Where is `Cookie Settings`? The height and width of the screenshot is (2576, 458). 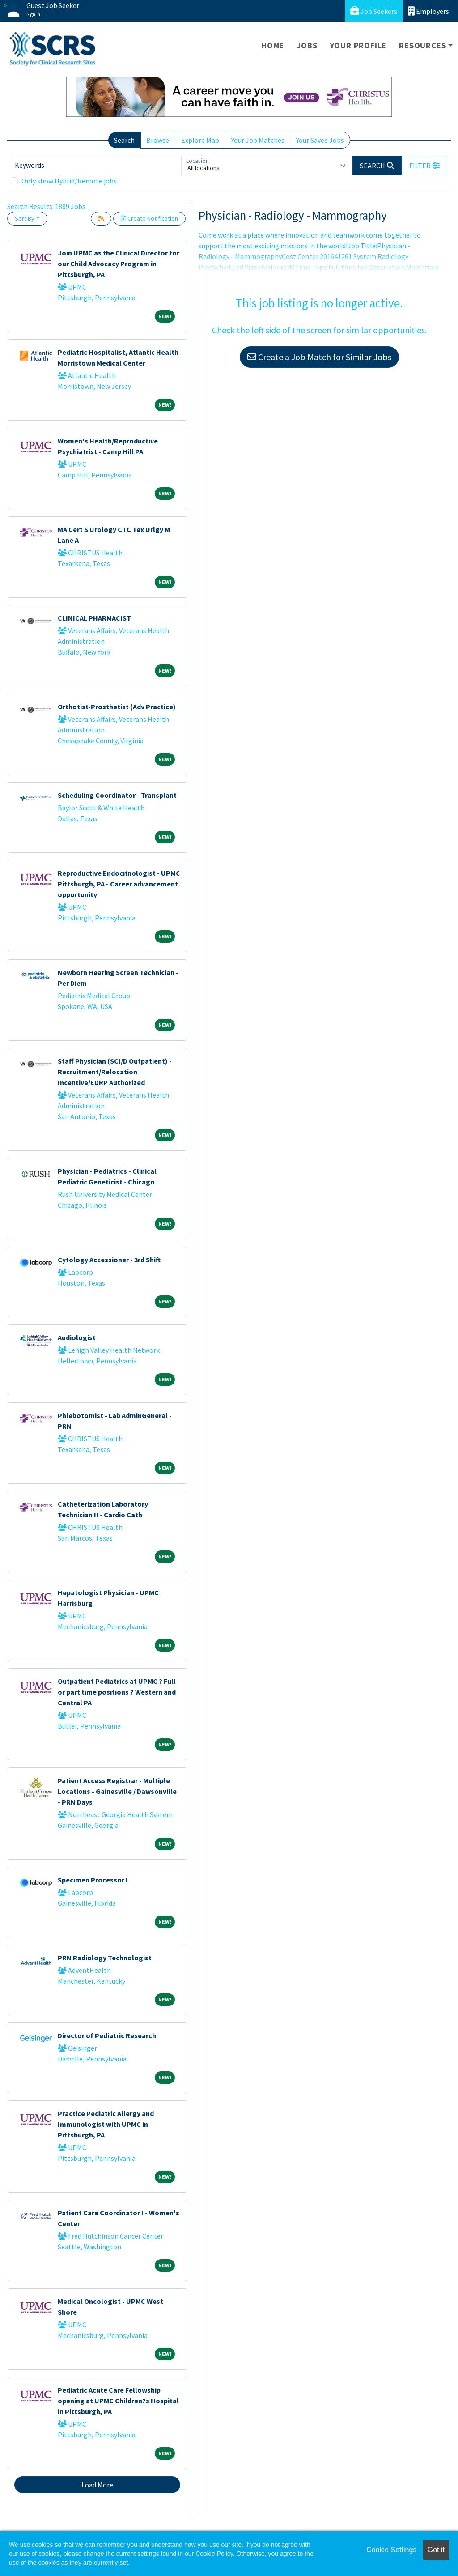 Cookie Settings is located at coordinates (391, 2550).